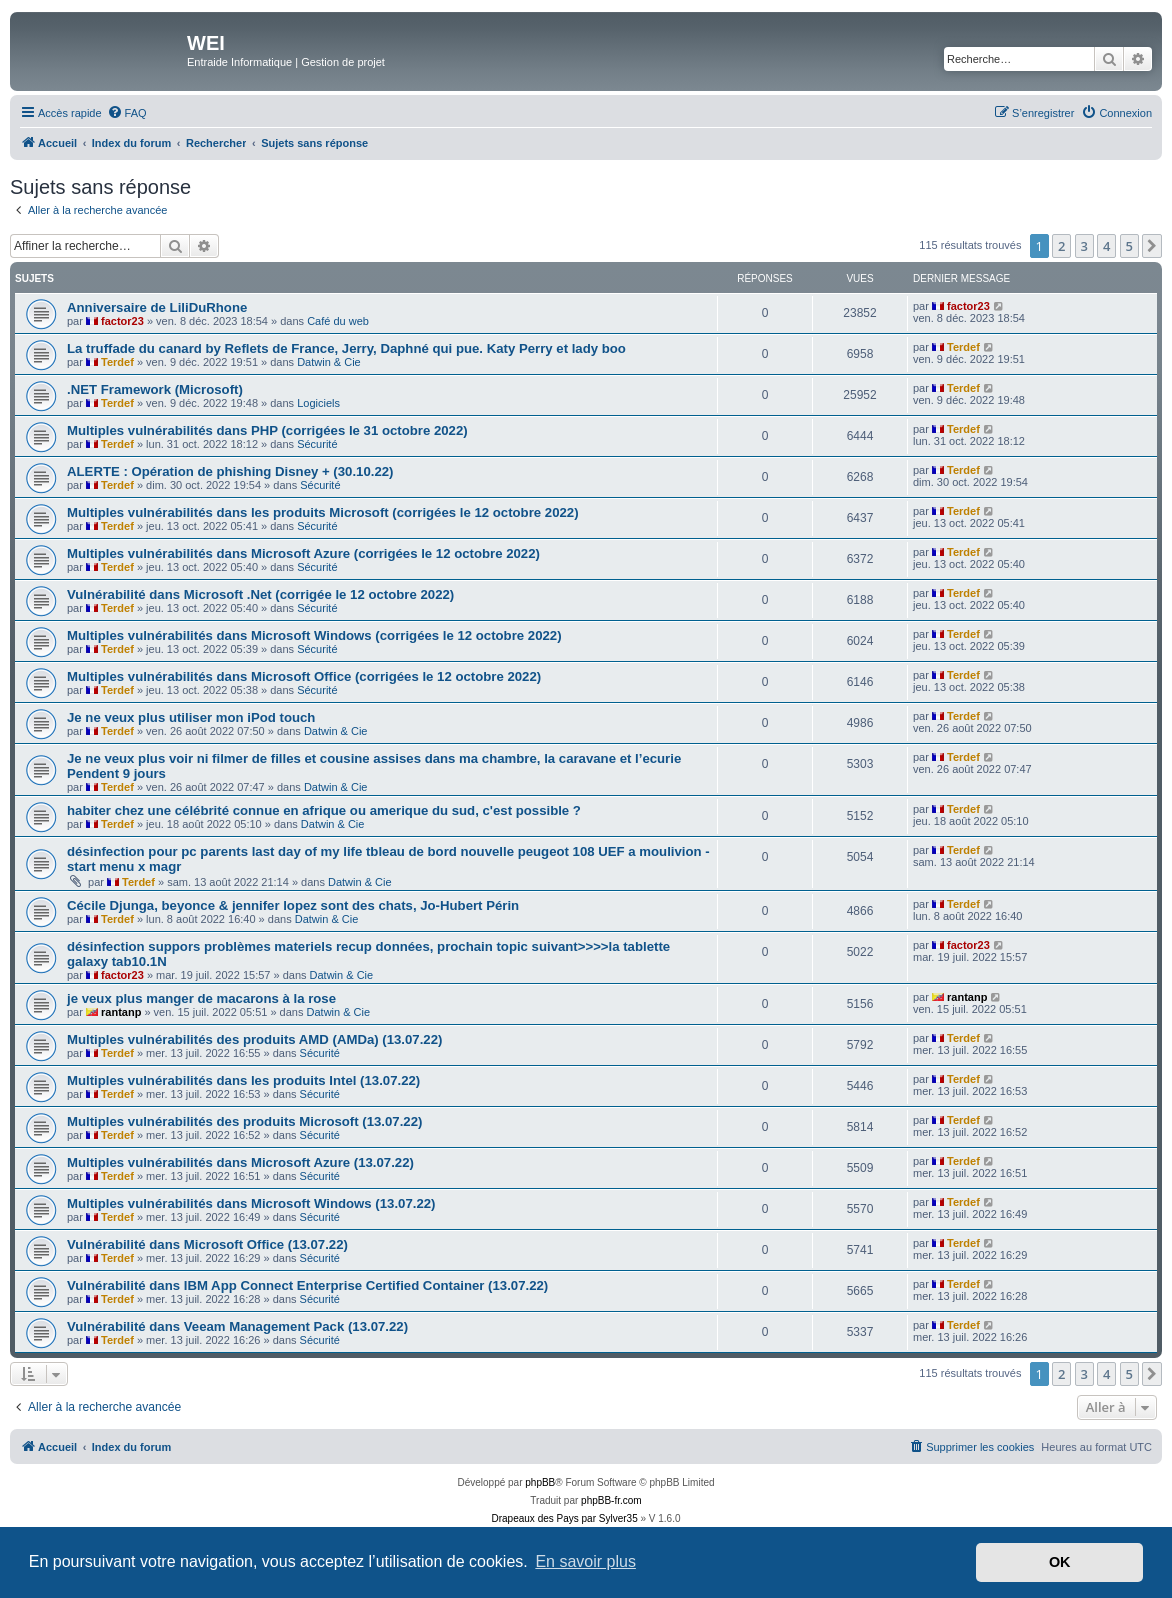  What do you see at coordinates (317, 444) in the screenshot?
I see `Sécurité` at bounding box center [317, 444].